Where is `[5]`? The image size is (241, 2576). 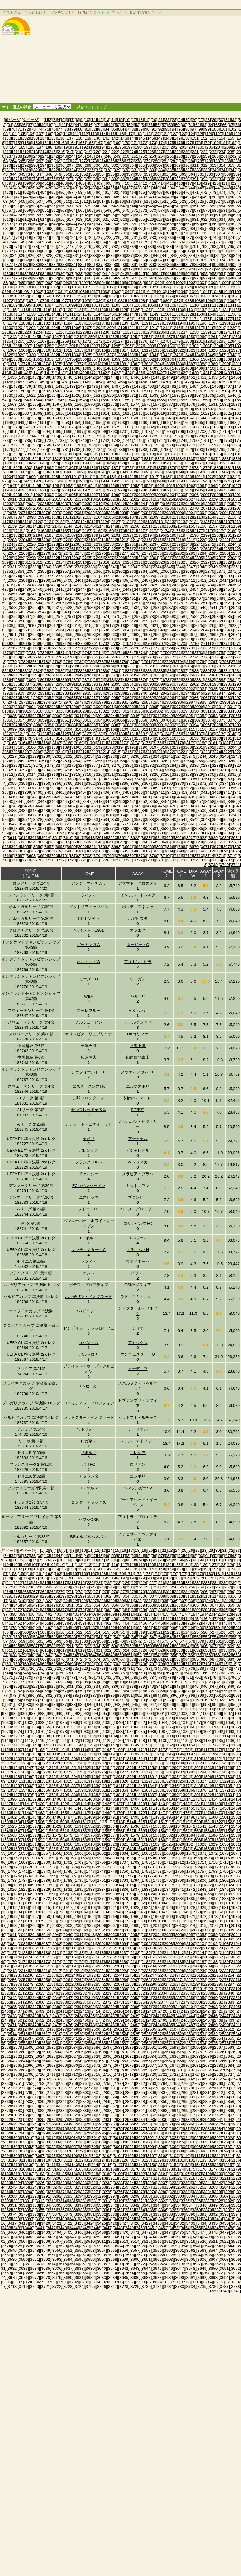
[5] is located at coordinates (63, 119).